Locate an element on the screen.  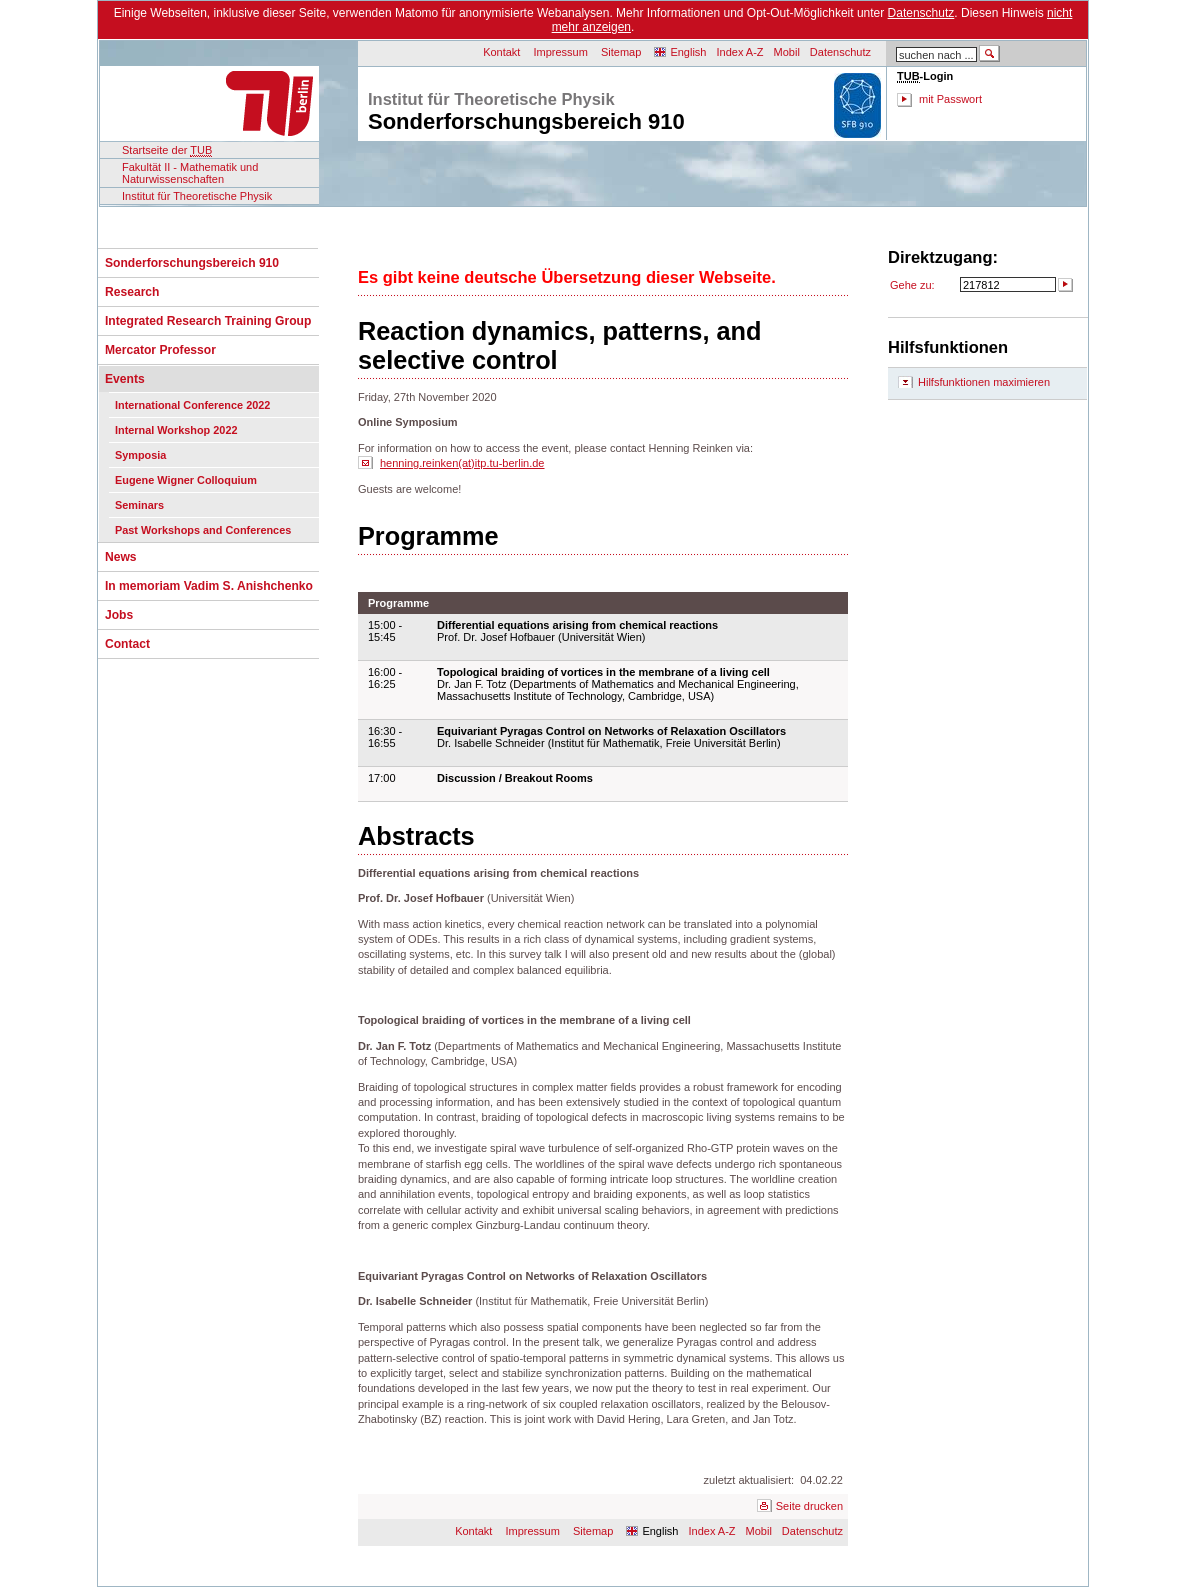
henning.reinken(at)itp.tu-berlin.de is located at coordinates (462, 463).